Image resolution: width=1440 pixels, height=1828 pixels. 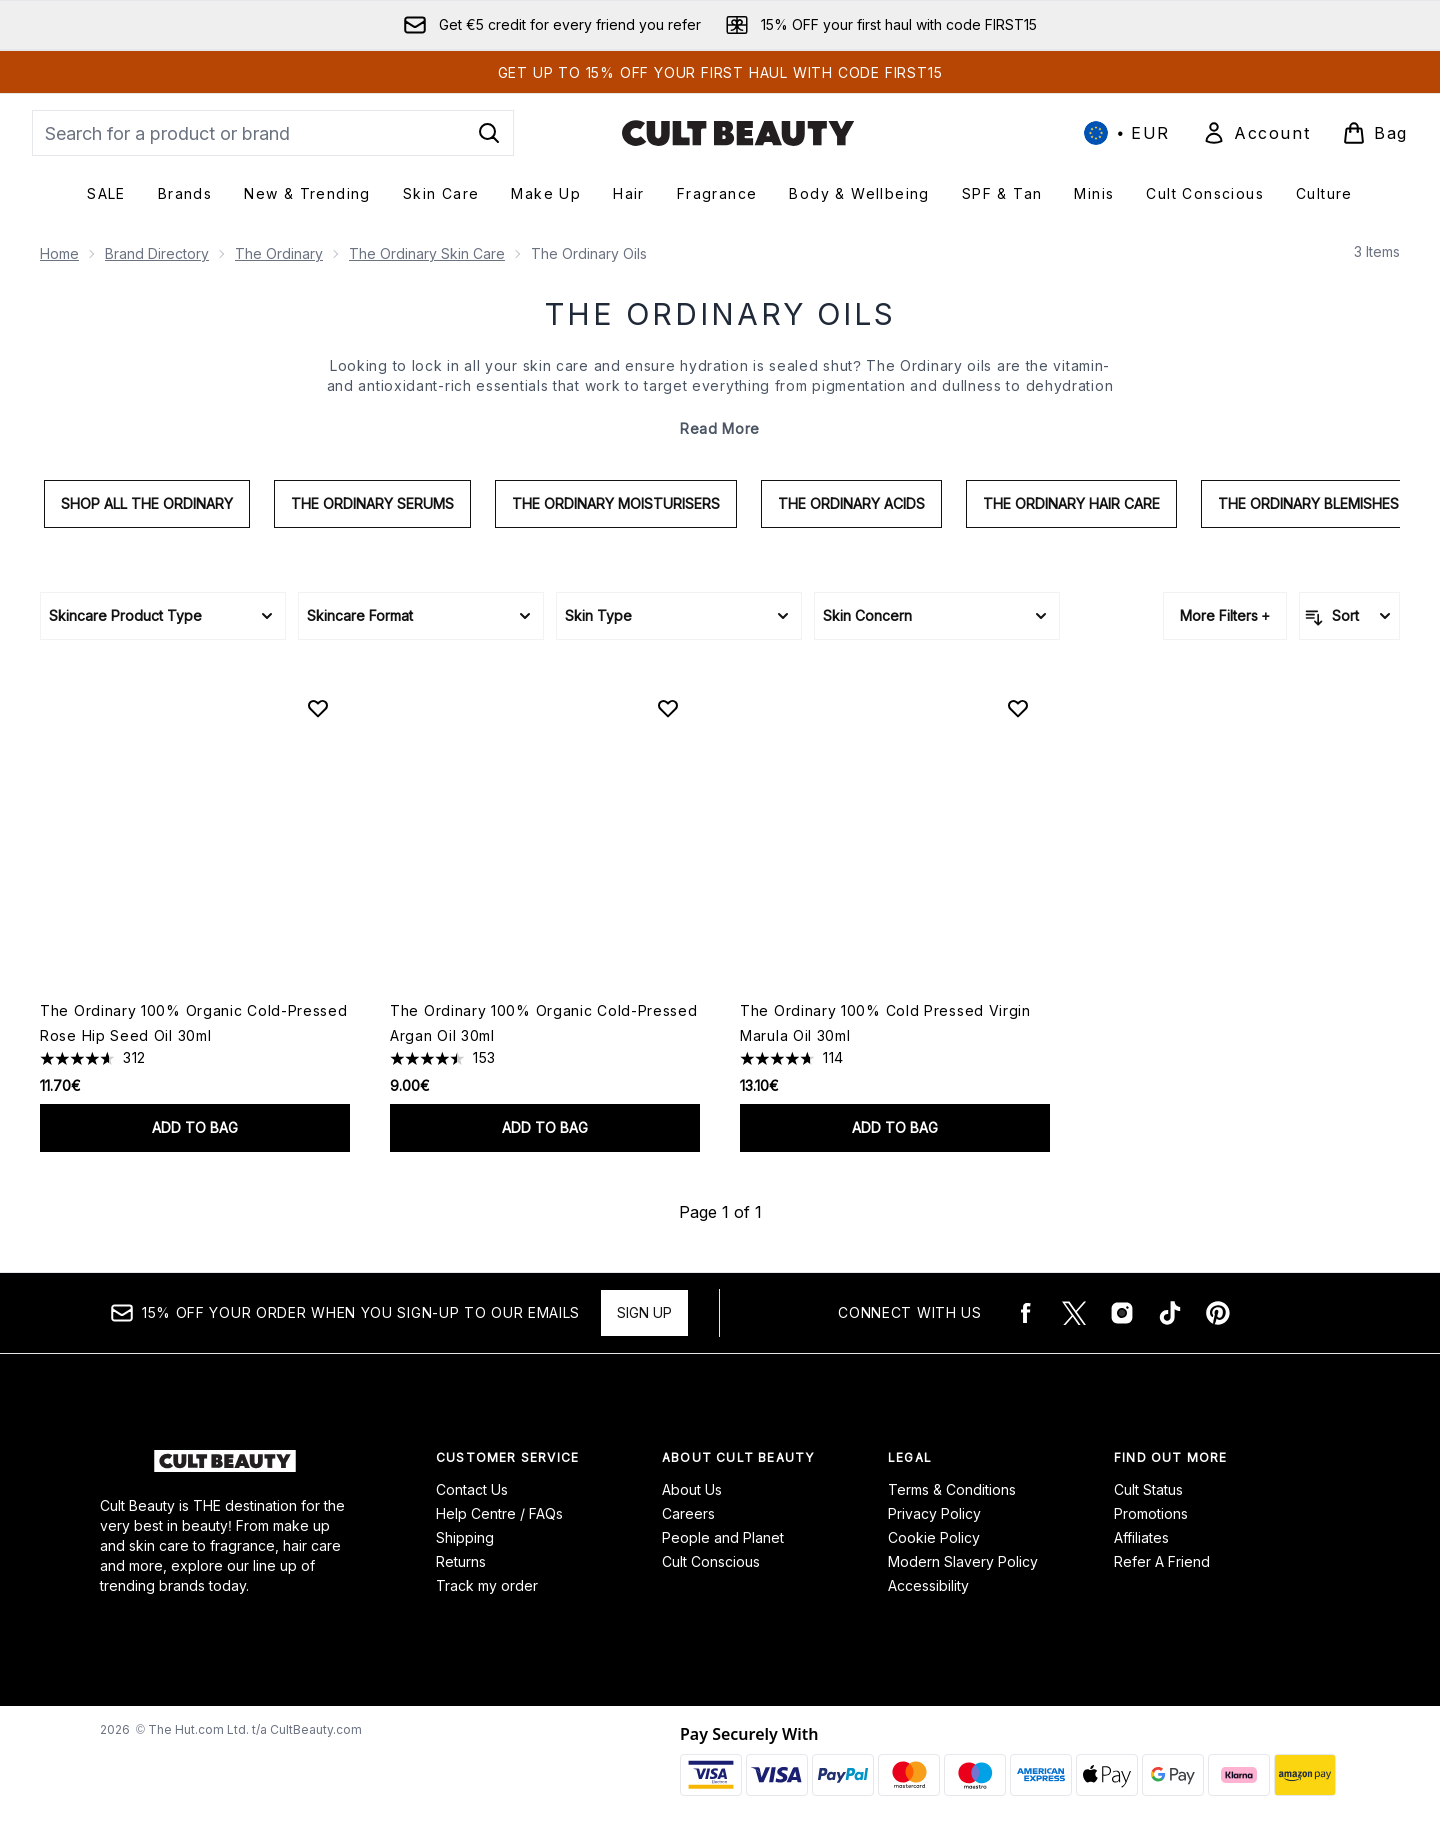 I want to click on Read More, so click(x=720, y=428).